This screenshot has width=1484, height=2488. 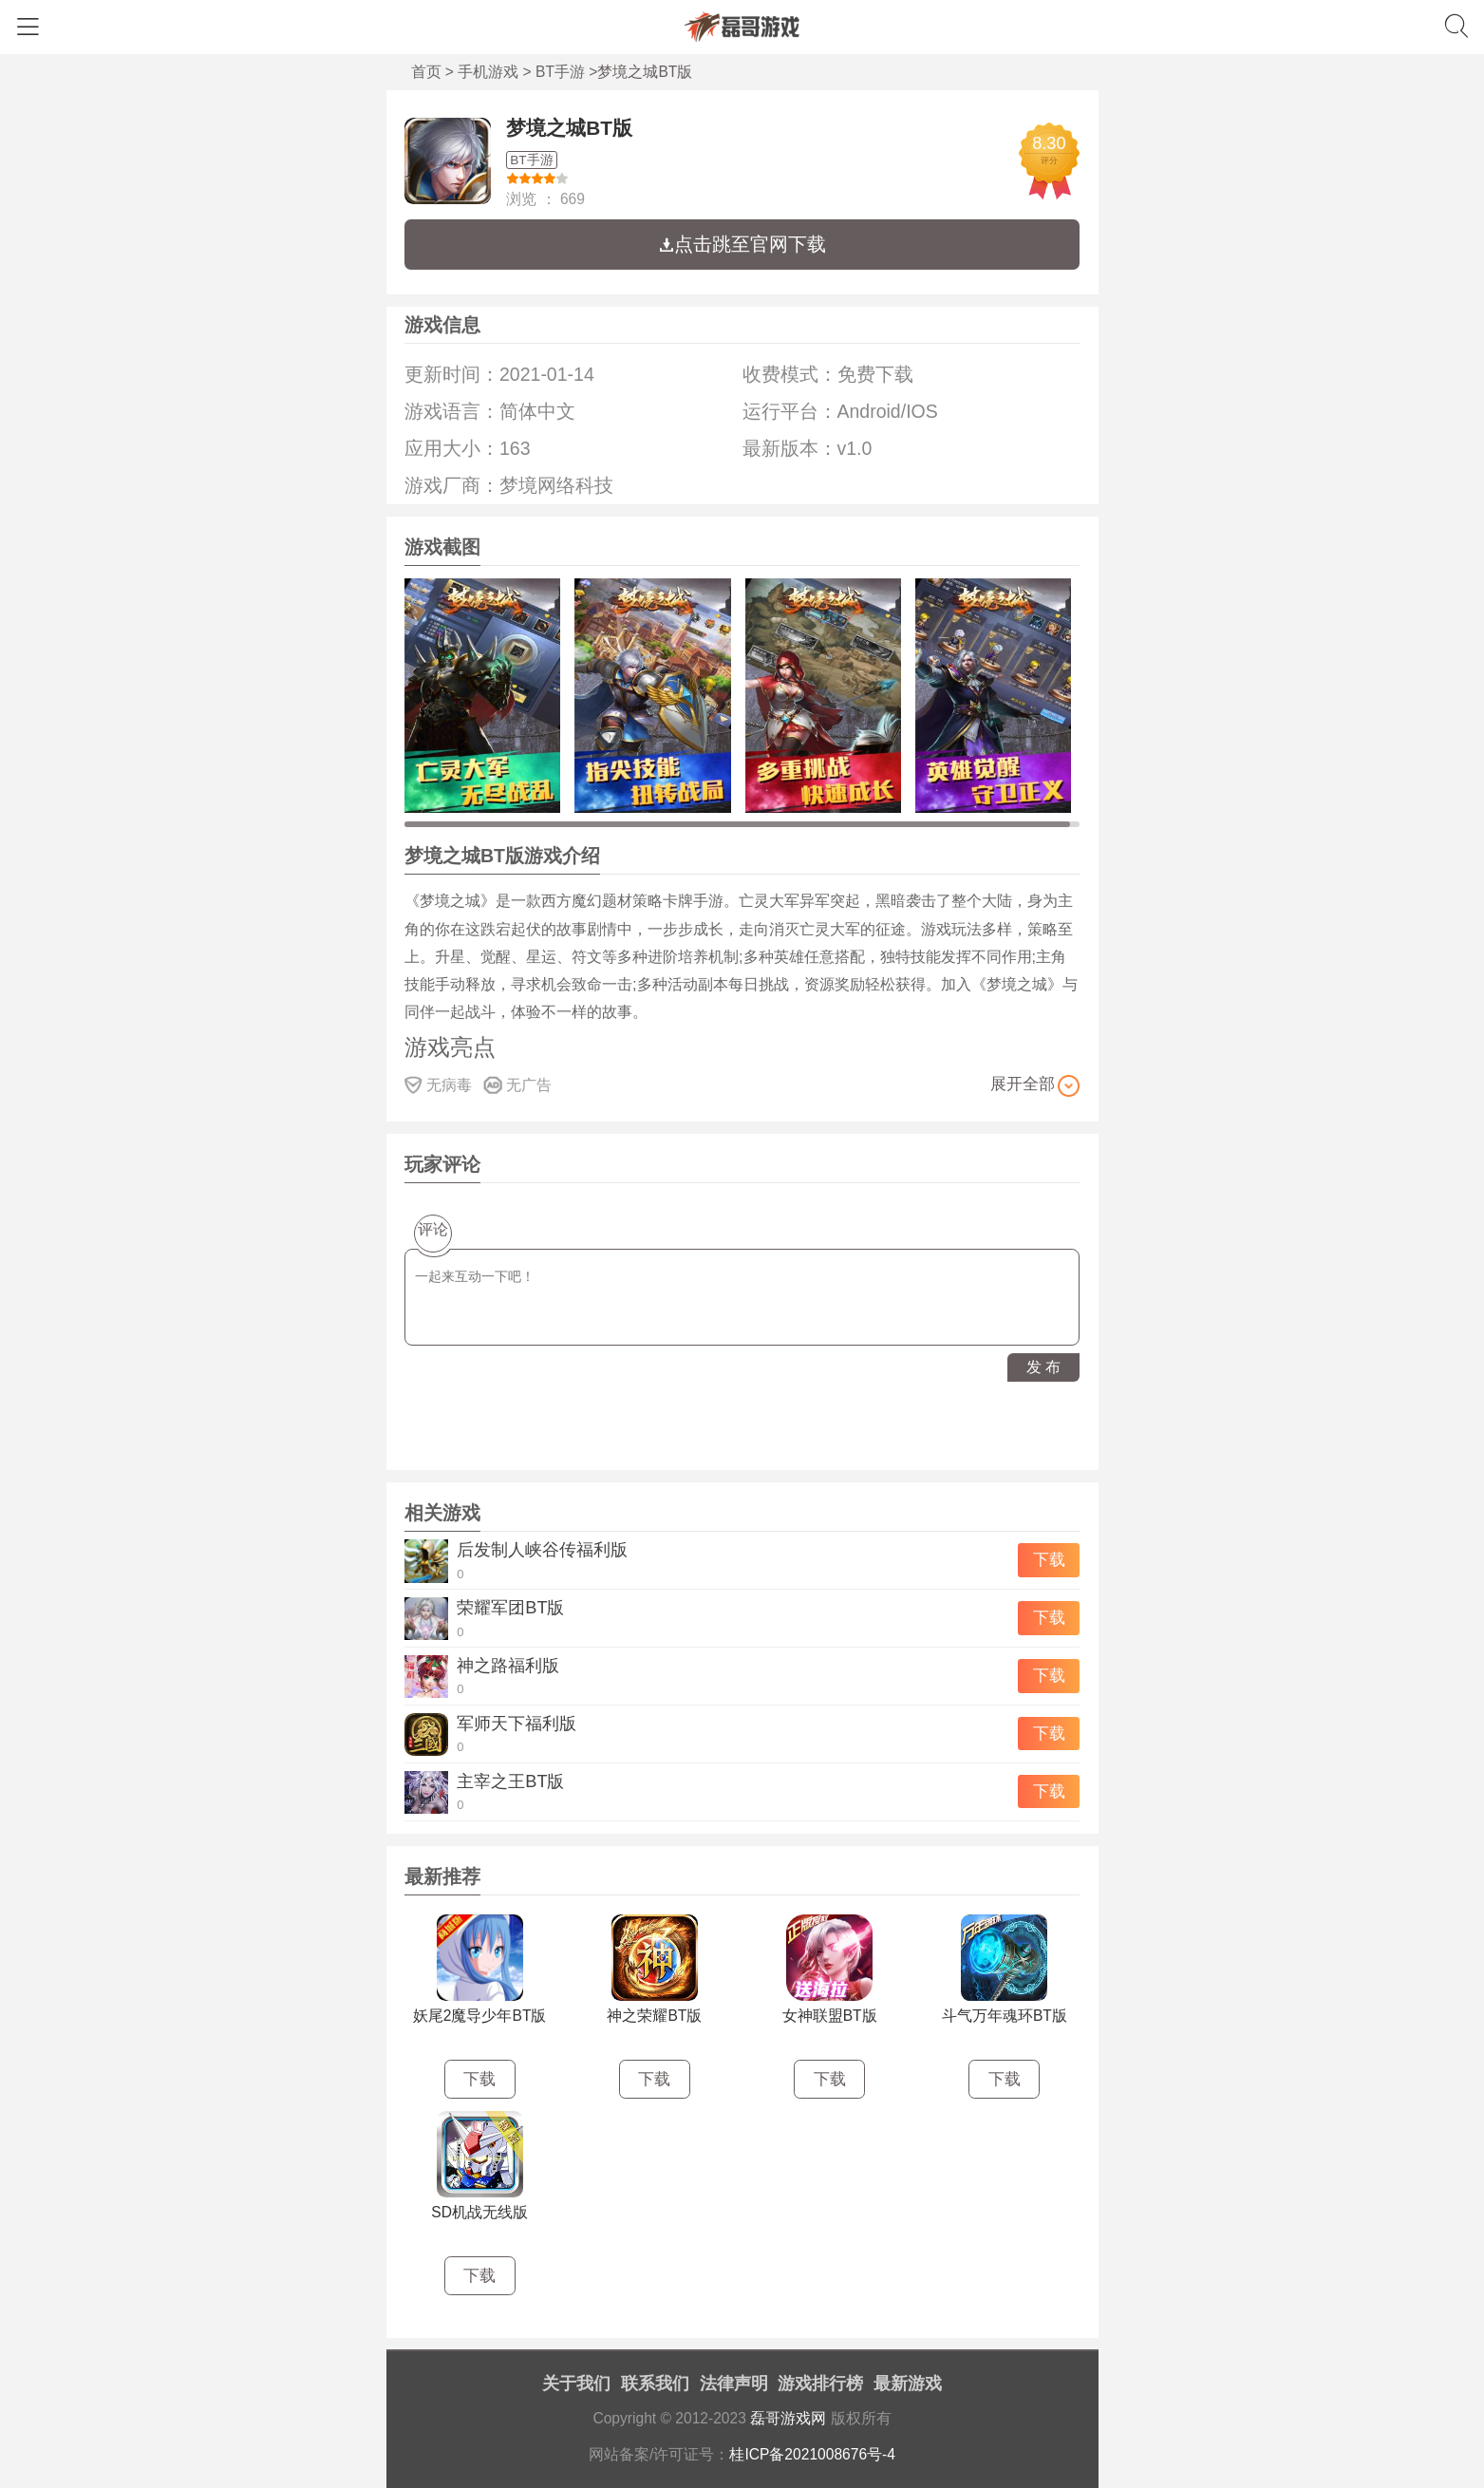 What do you see at coordinates (654, 2015) in the screenshot?
I see `神之荣耀BT版` at bounding box center [654, 2015].